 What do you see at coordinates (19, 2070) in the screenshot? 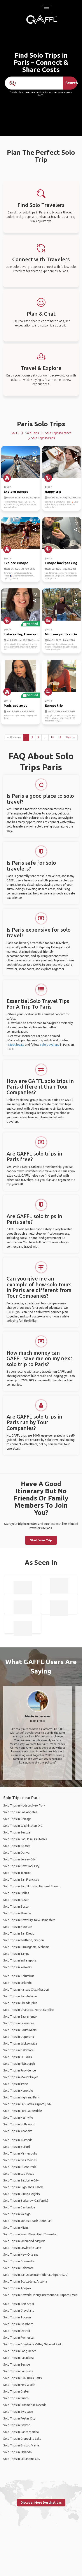
I see `Solo Trips in Providence` at bounding box center [19, 2070].